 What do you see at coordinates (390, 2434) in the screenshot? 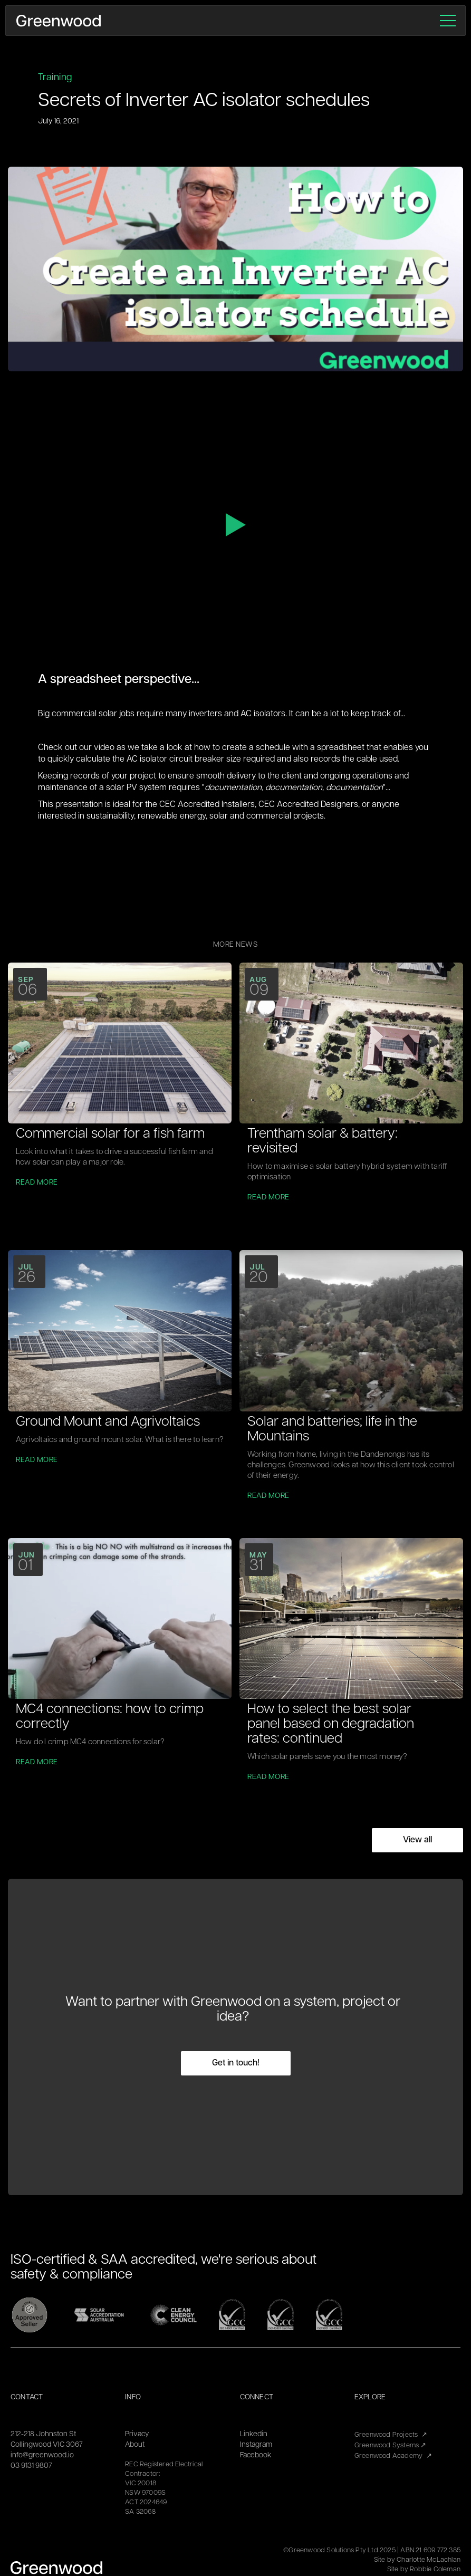
I see `Greenwood Projects` at bounding box center [390, 2434].